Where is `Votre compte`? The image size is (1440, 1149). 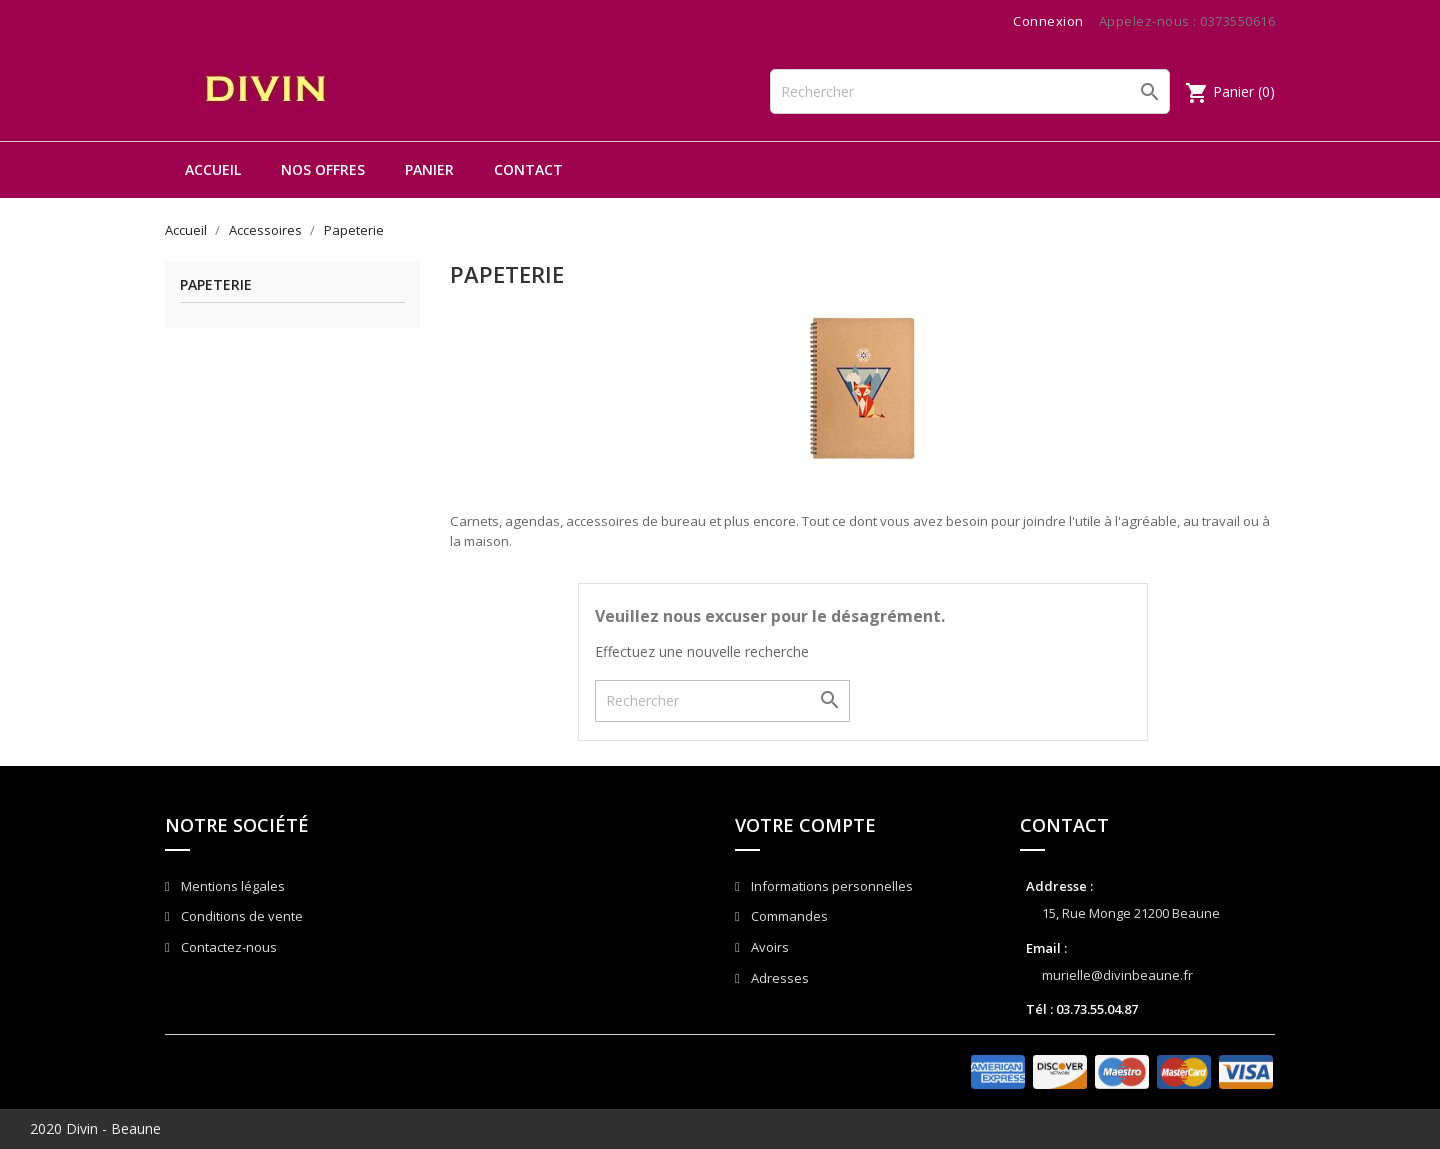 Votre compte is located at coordinates (805, 825).